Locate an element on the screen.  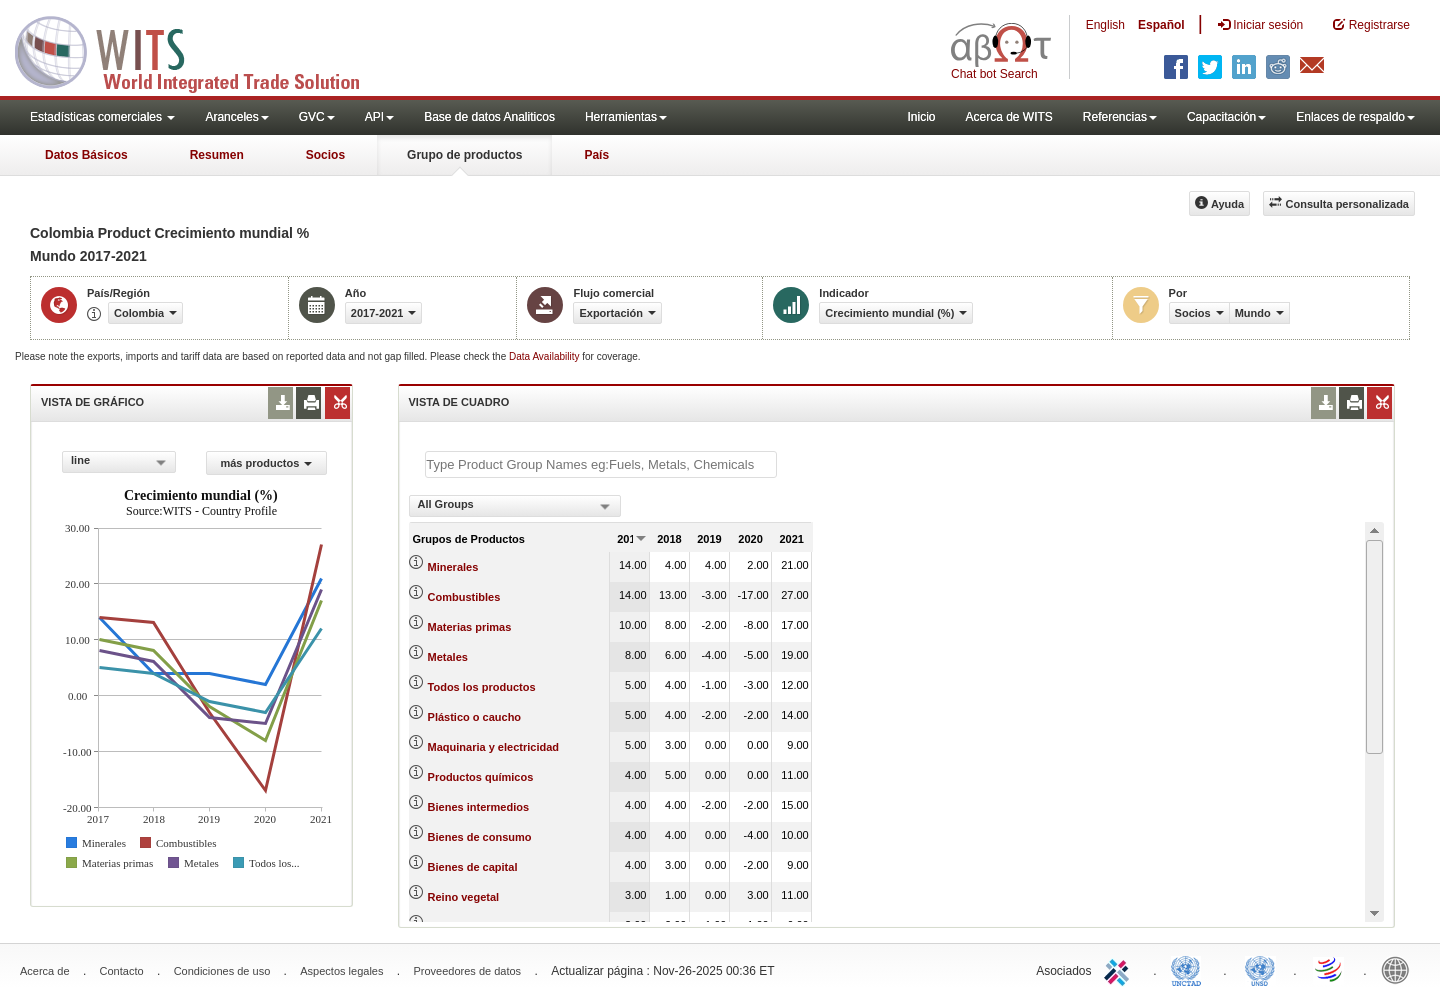
Inicio is located at coordinates (921, 117).